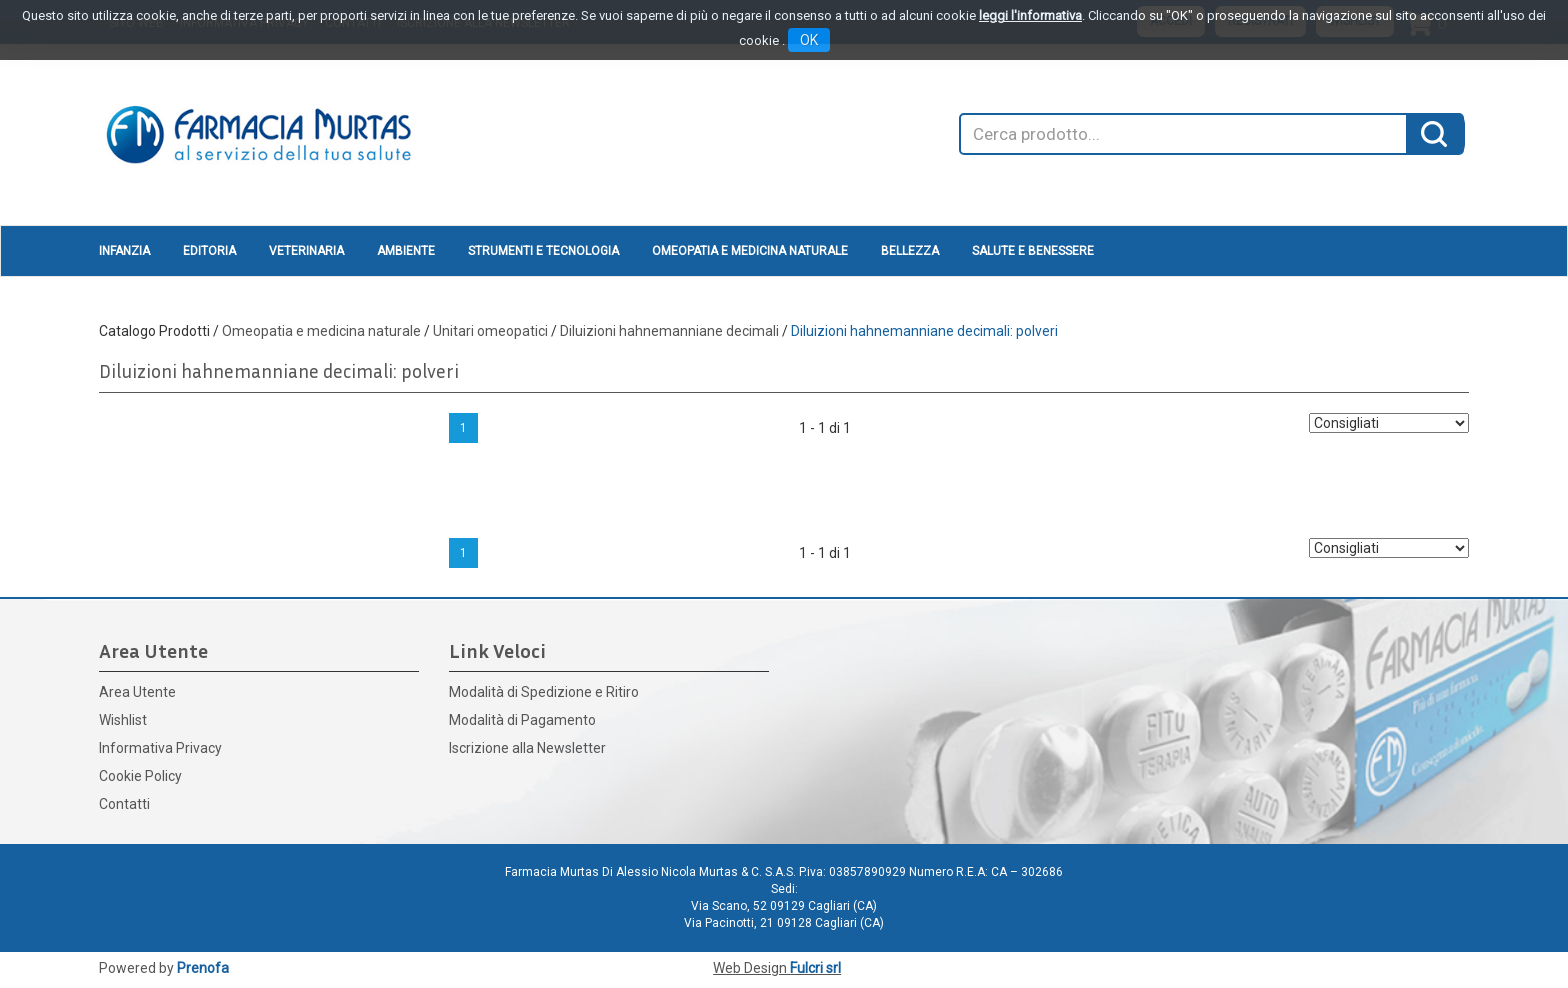  Describe the element at coordinates (160, 748) in the screenshot. I see `Informativa Privacy` at that location.